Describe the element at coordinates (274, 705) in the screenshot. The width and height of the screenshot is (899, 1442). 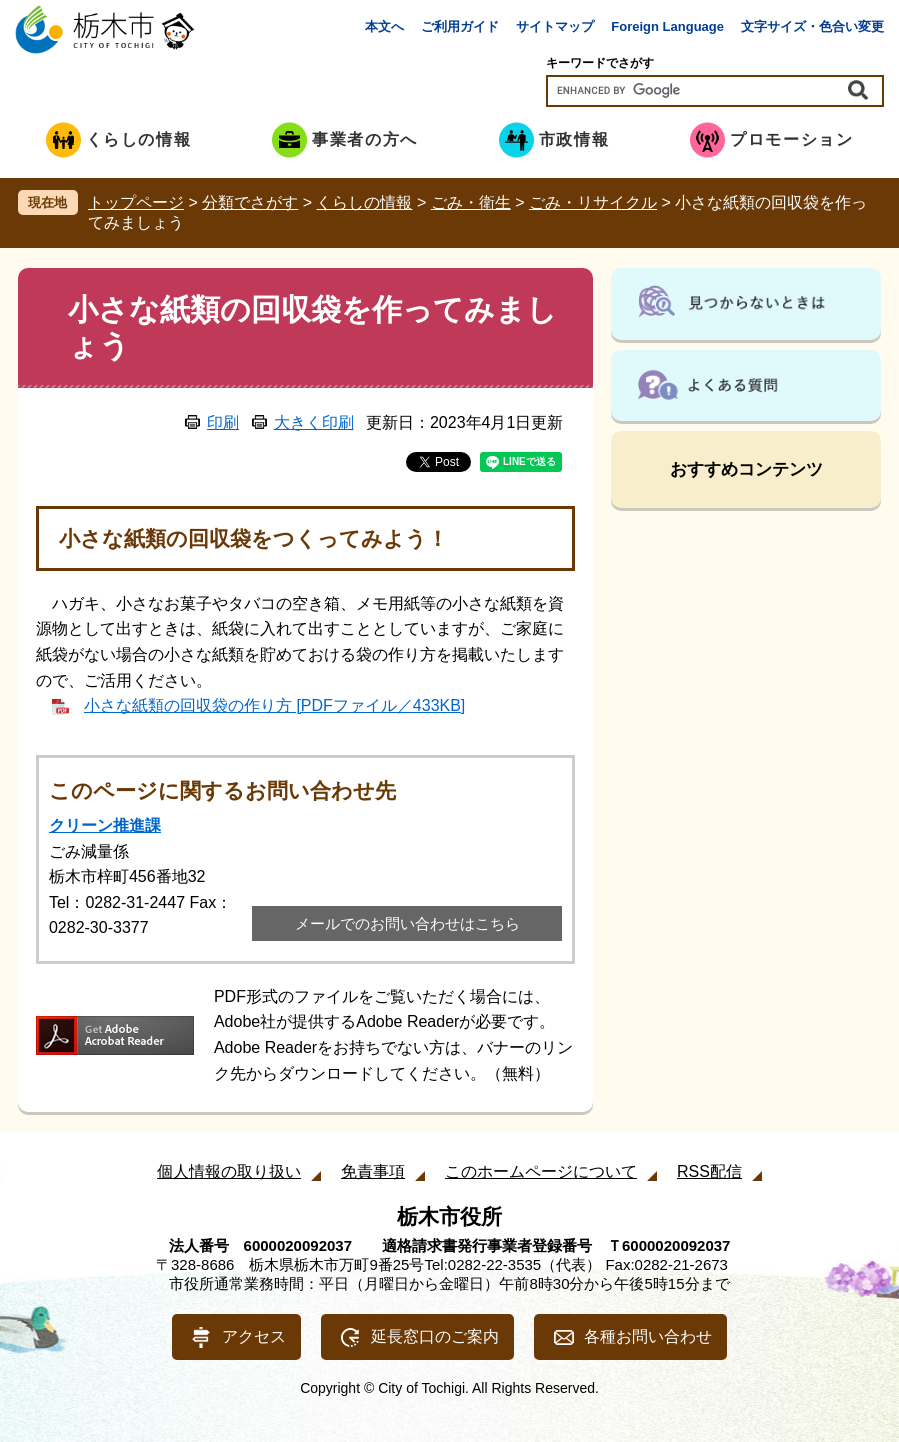
I see `小さな紙類の回収袋の作り方 [PDFファイル／433KB]` at that location.